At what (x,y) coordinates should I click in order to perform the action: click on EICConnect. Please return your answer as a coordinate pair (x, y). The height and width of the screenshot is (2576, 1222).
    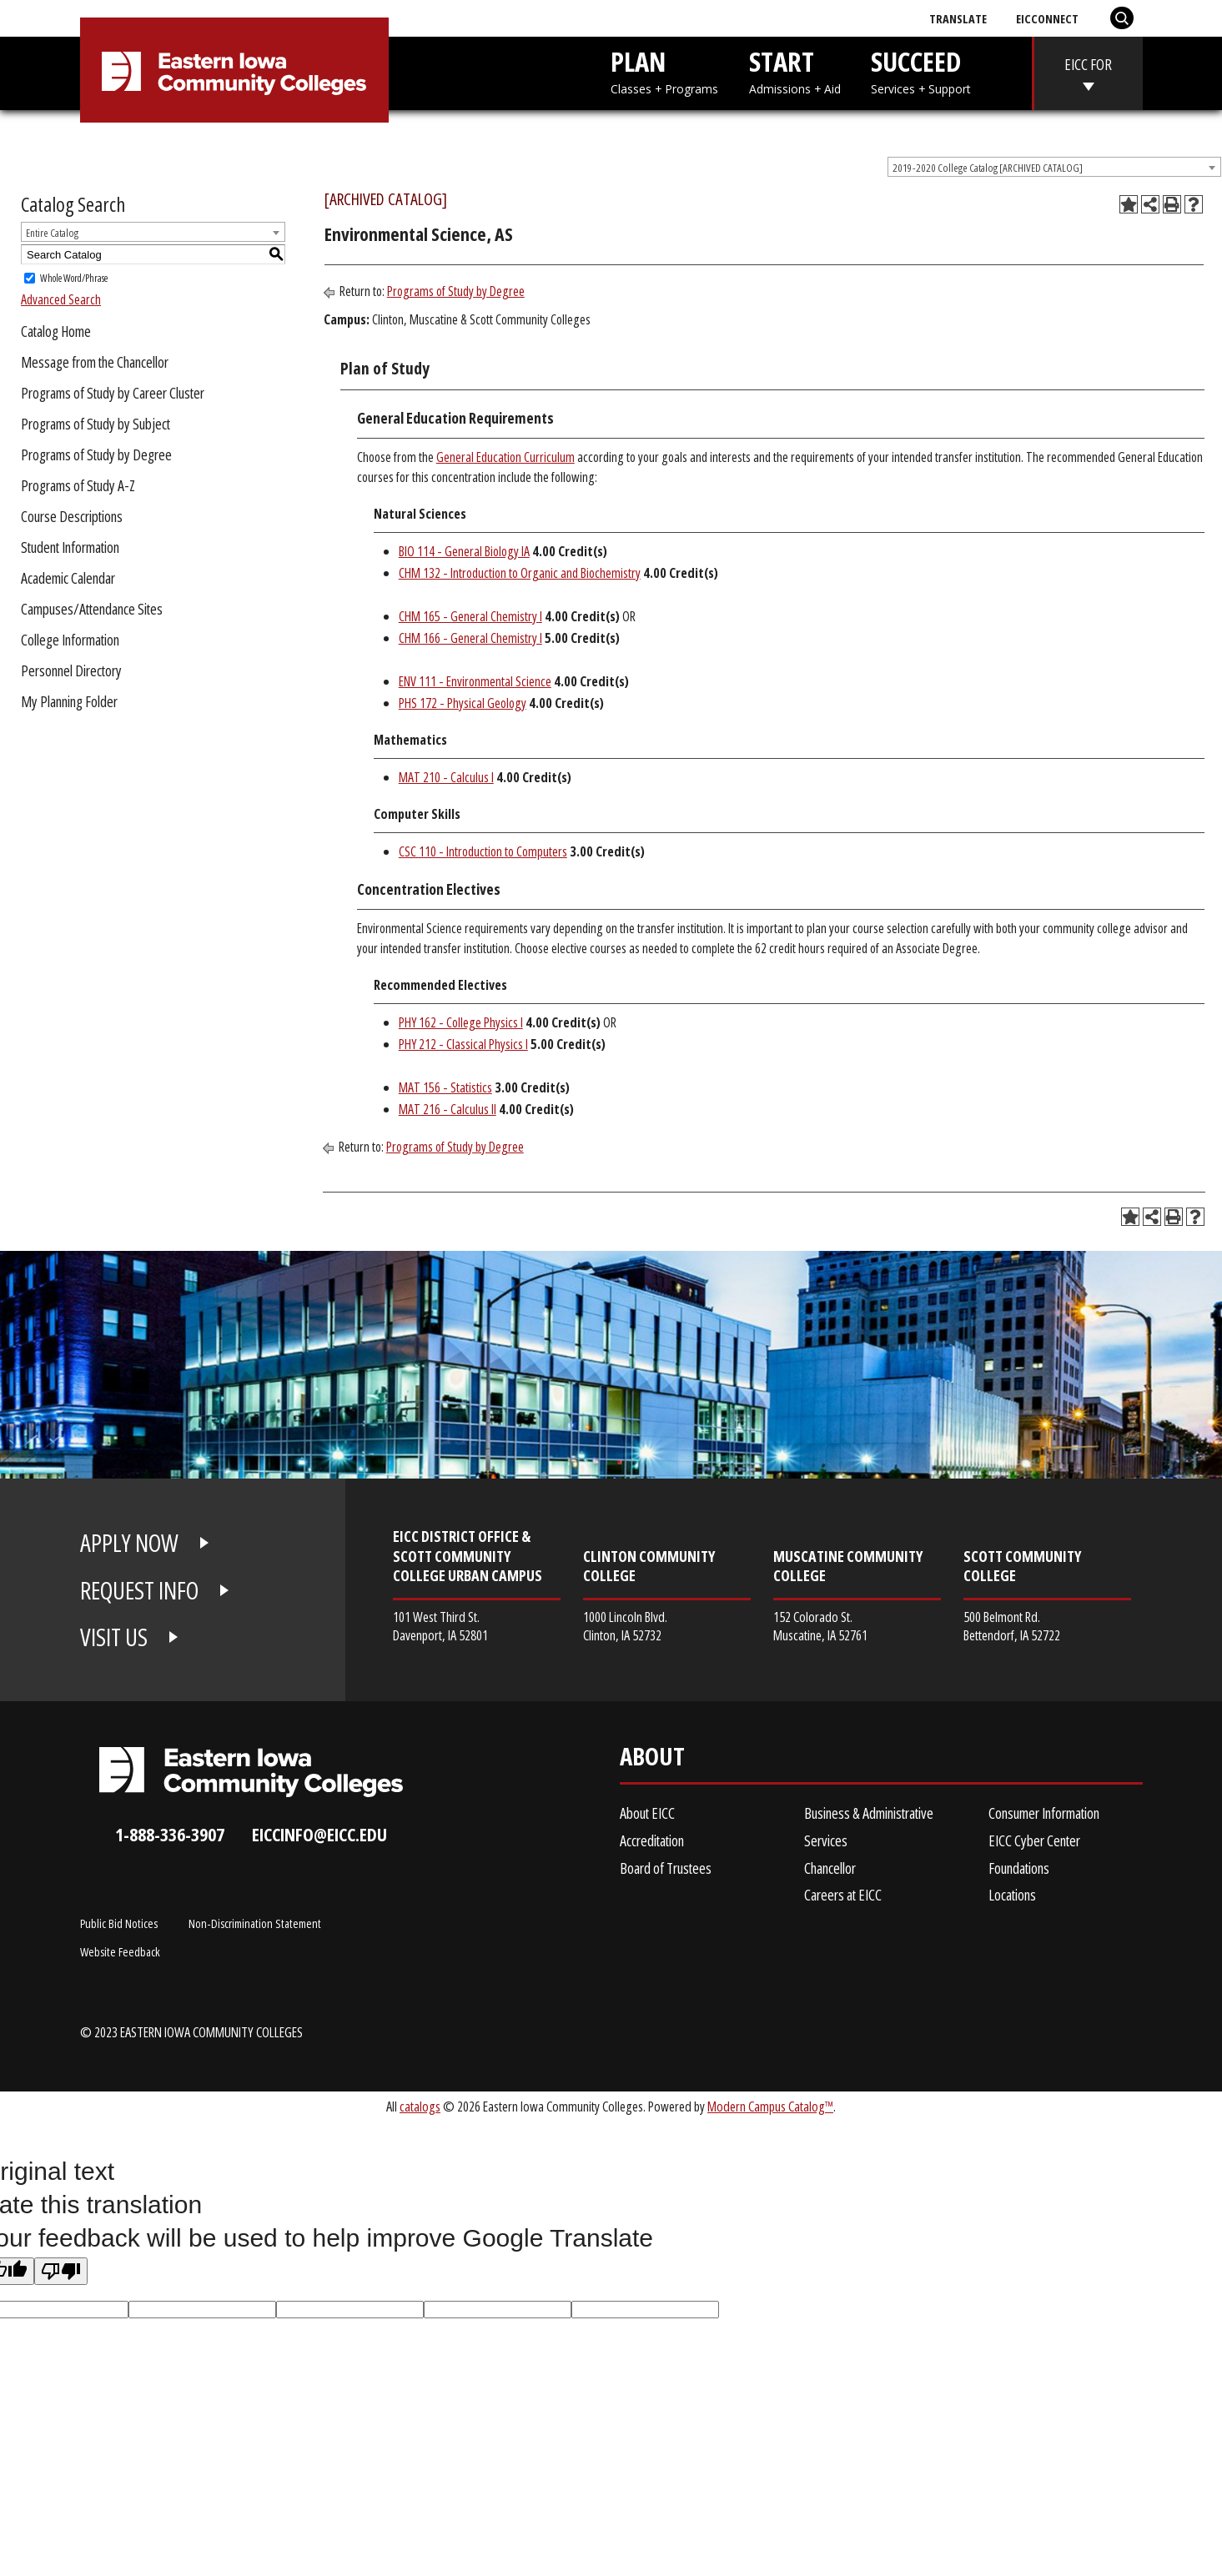
    Looking at the image, I should click on (1047, 18).